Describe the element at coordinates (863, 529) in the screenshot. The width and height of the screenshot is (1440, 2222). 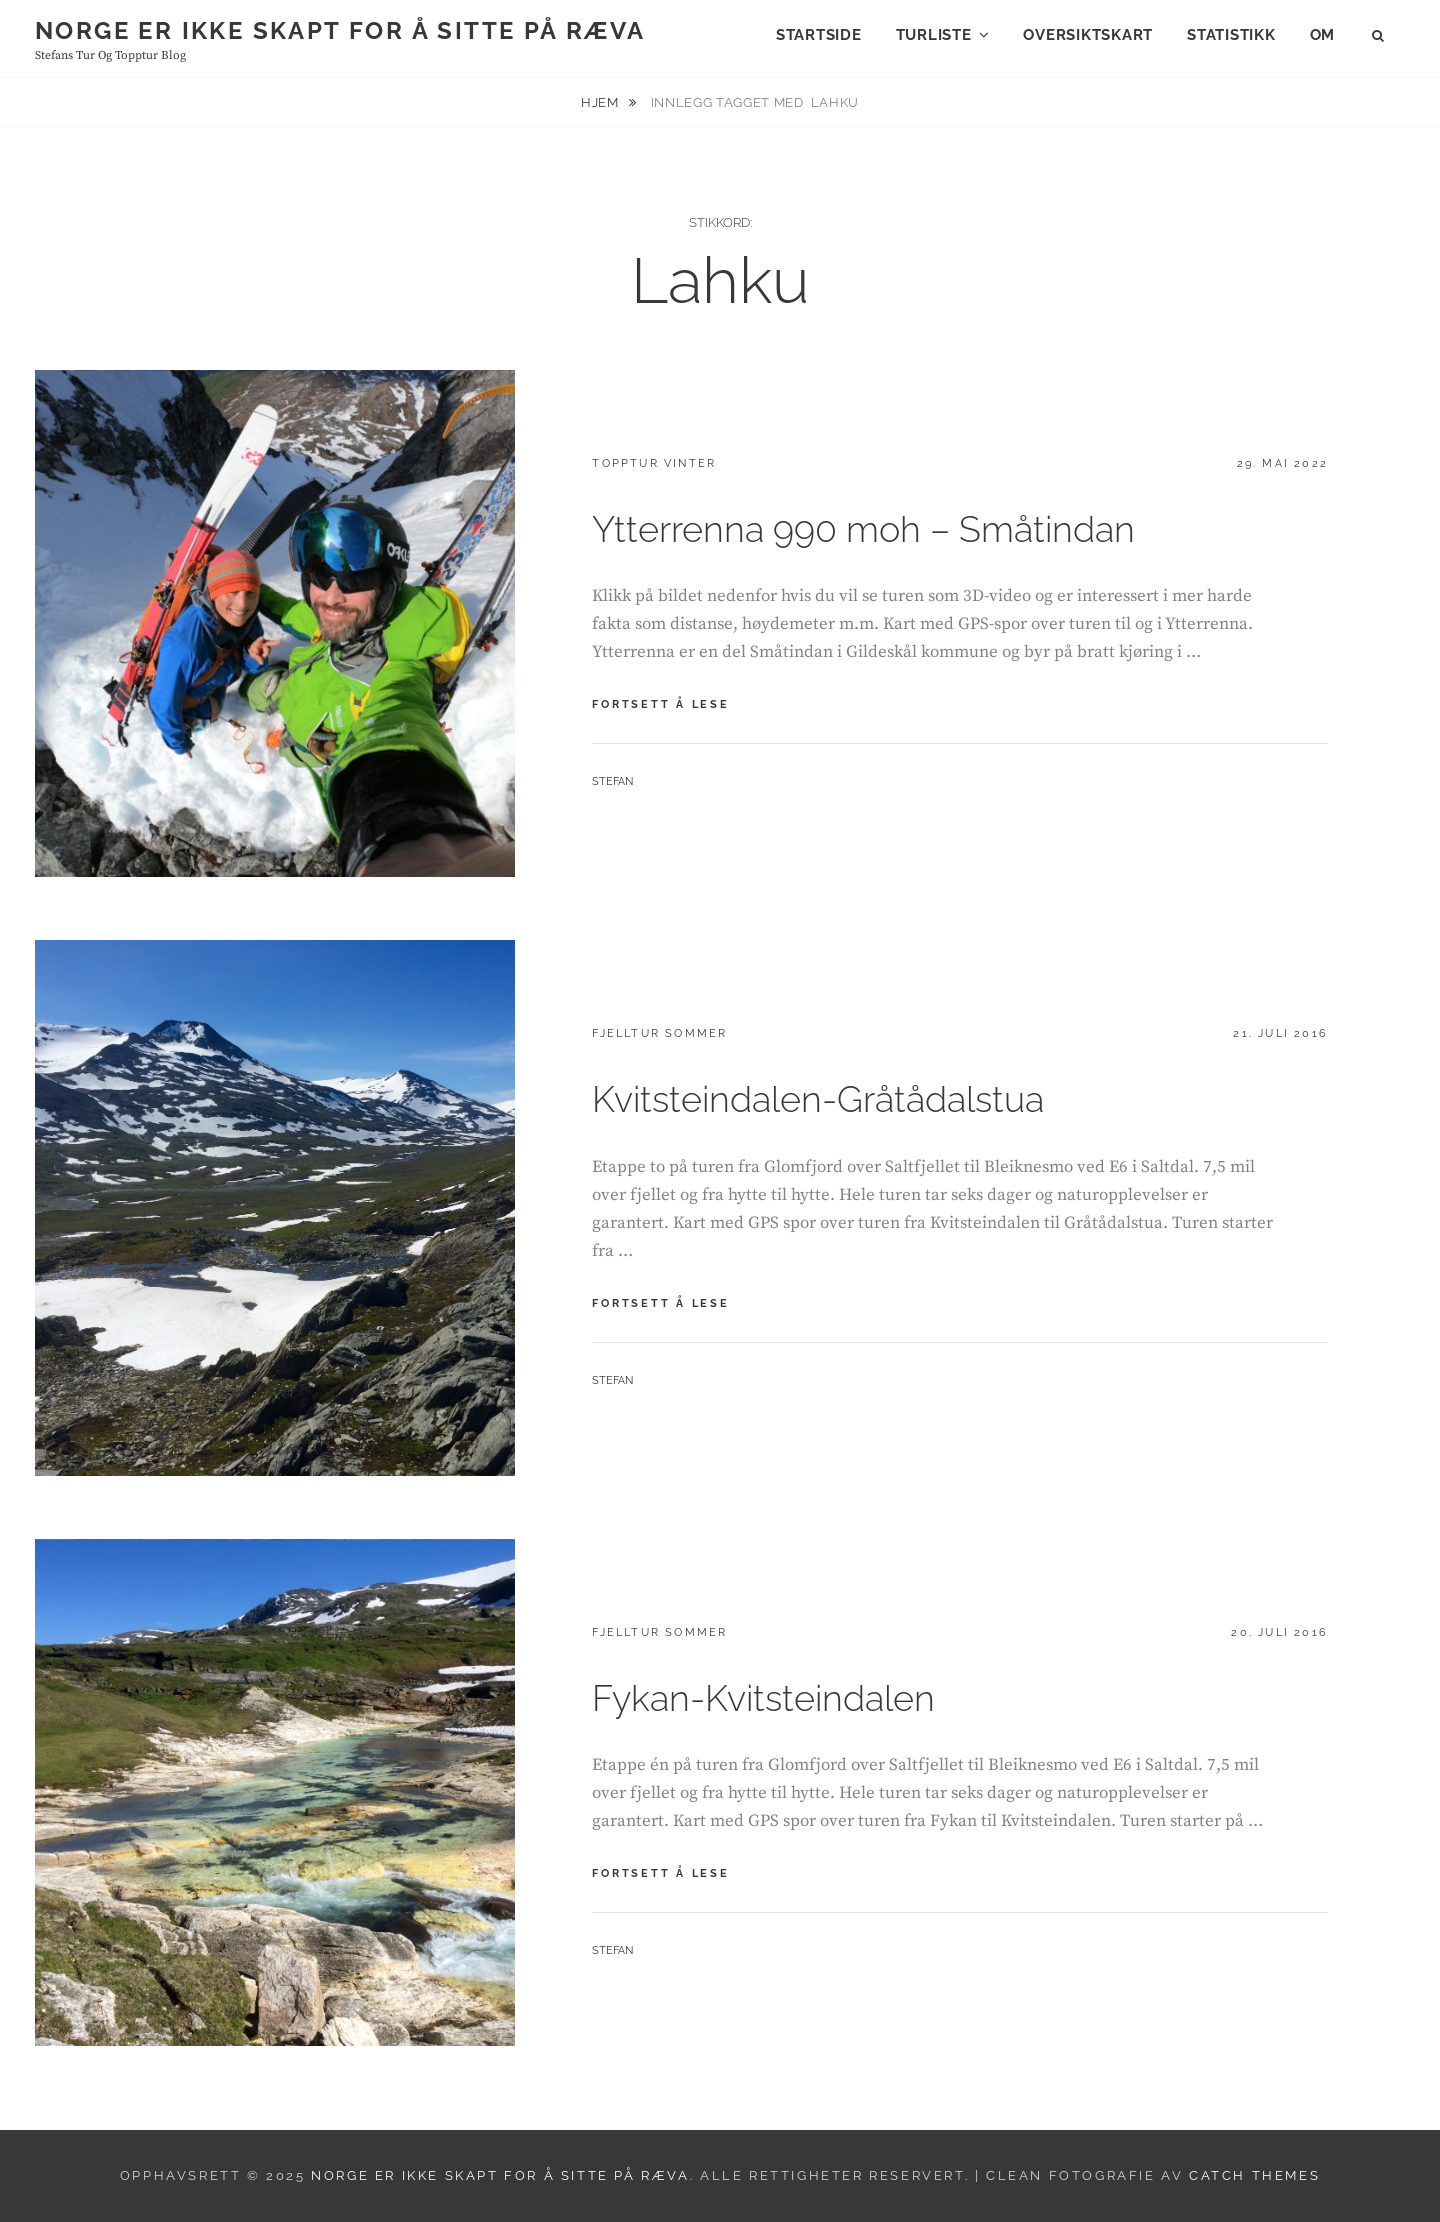
I see `Ytterrenna 990 moh – Småtindan` at that location.